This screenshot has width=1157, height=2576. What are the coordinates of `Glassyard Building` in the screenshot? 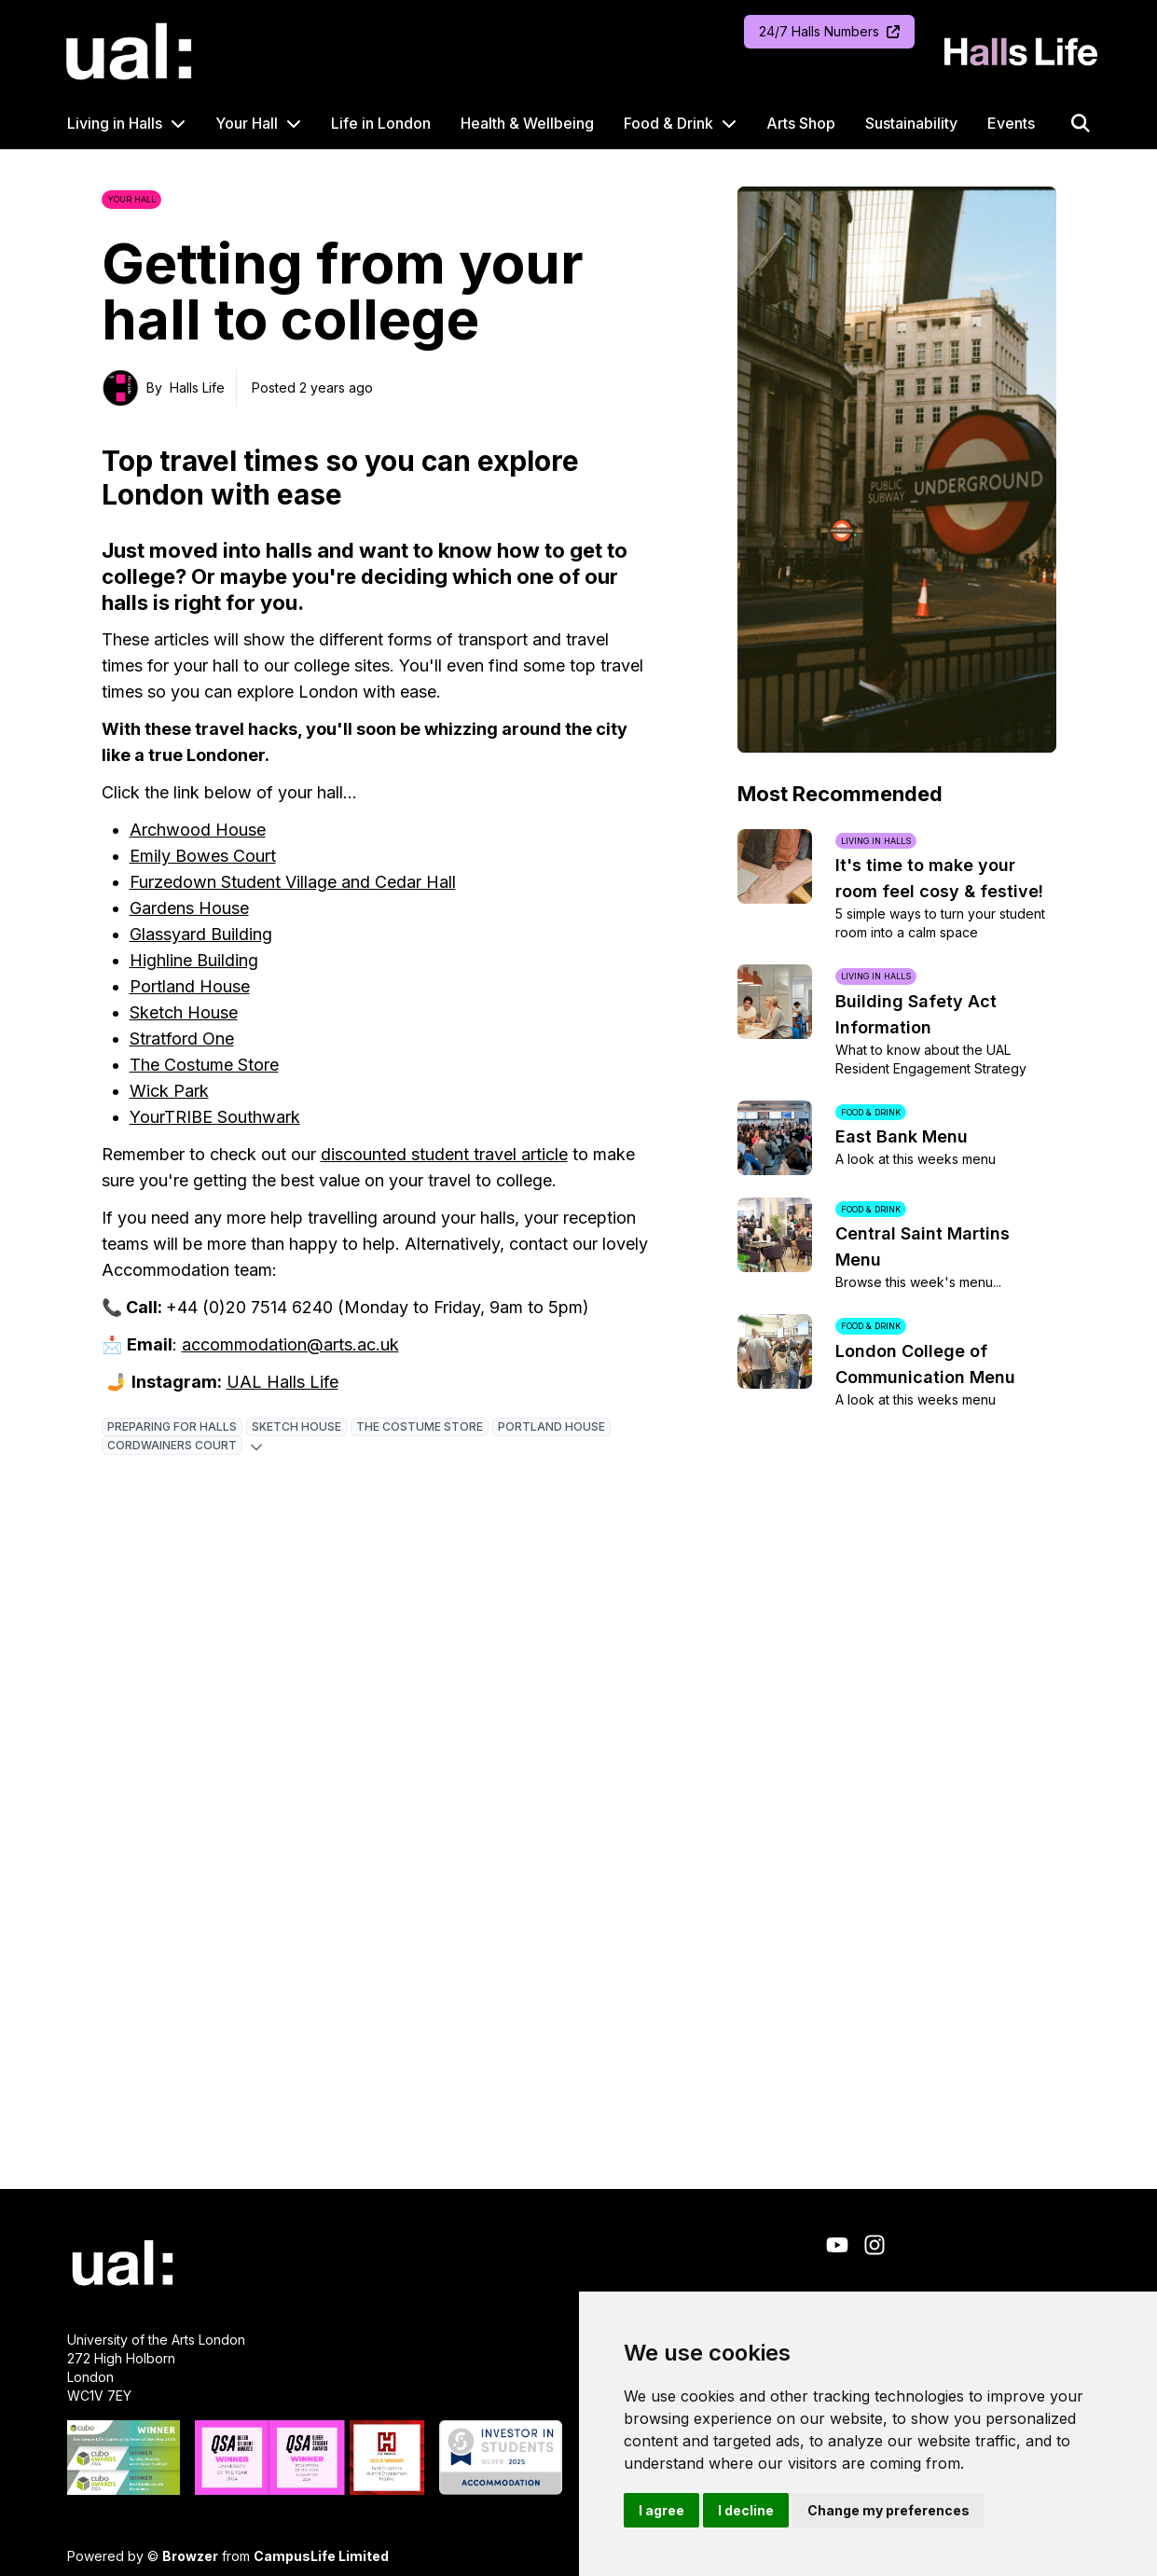 It's located at (201, 934).